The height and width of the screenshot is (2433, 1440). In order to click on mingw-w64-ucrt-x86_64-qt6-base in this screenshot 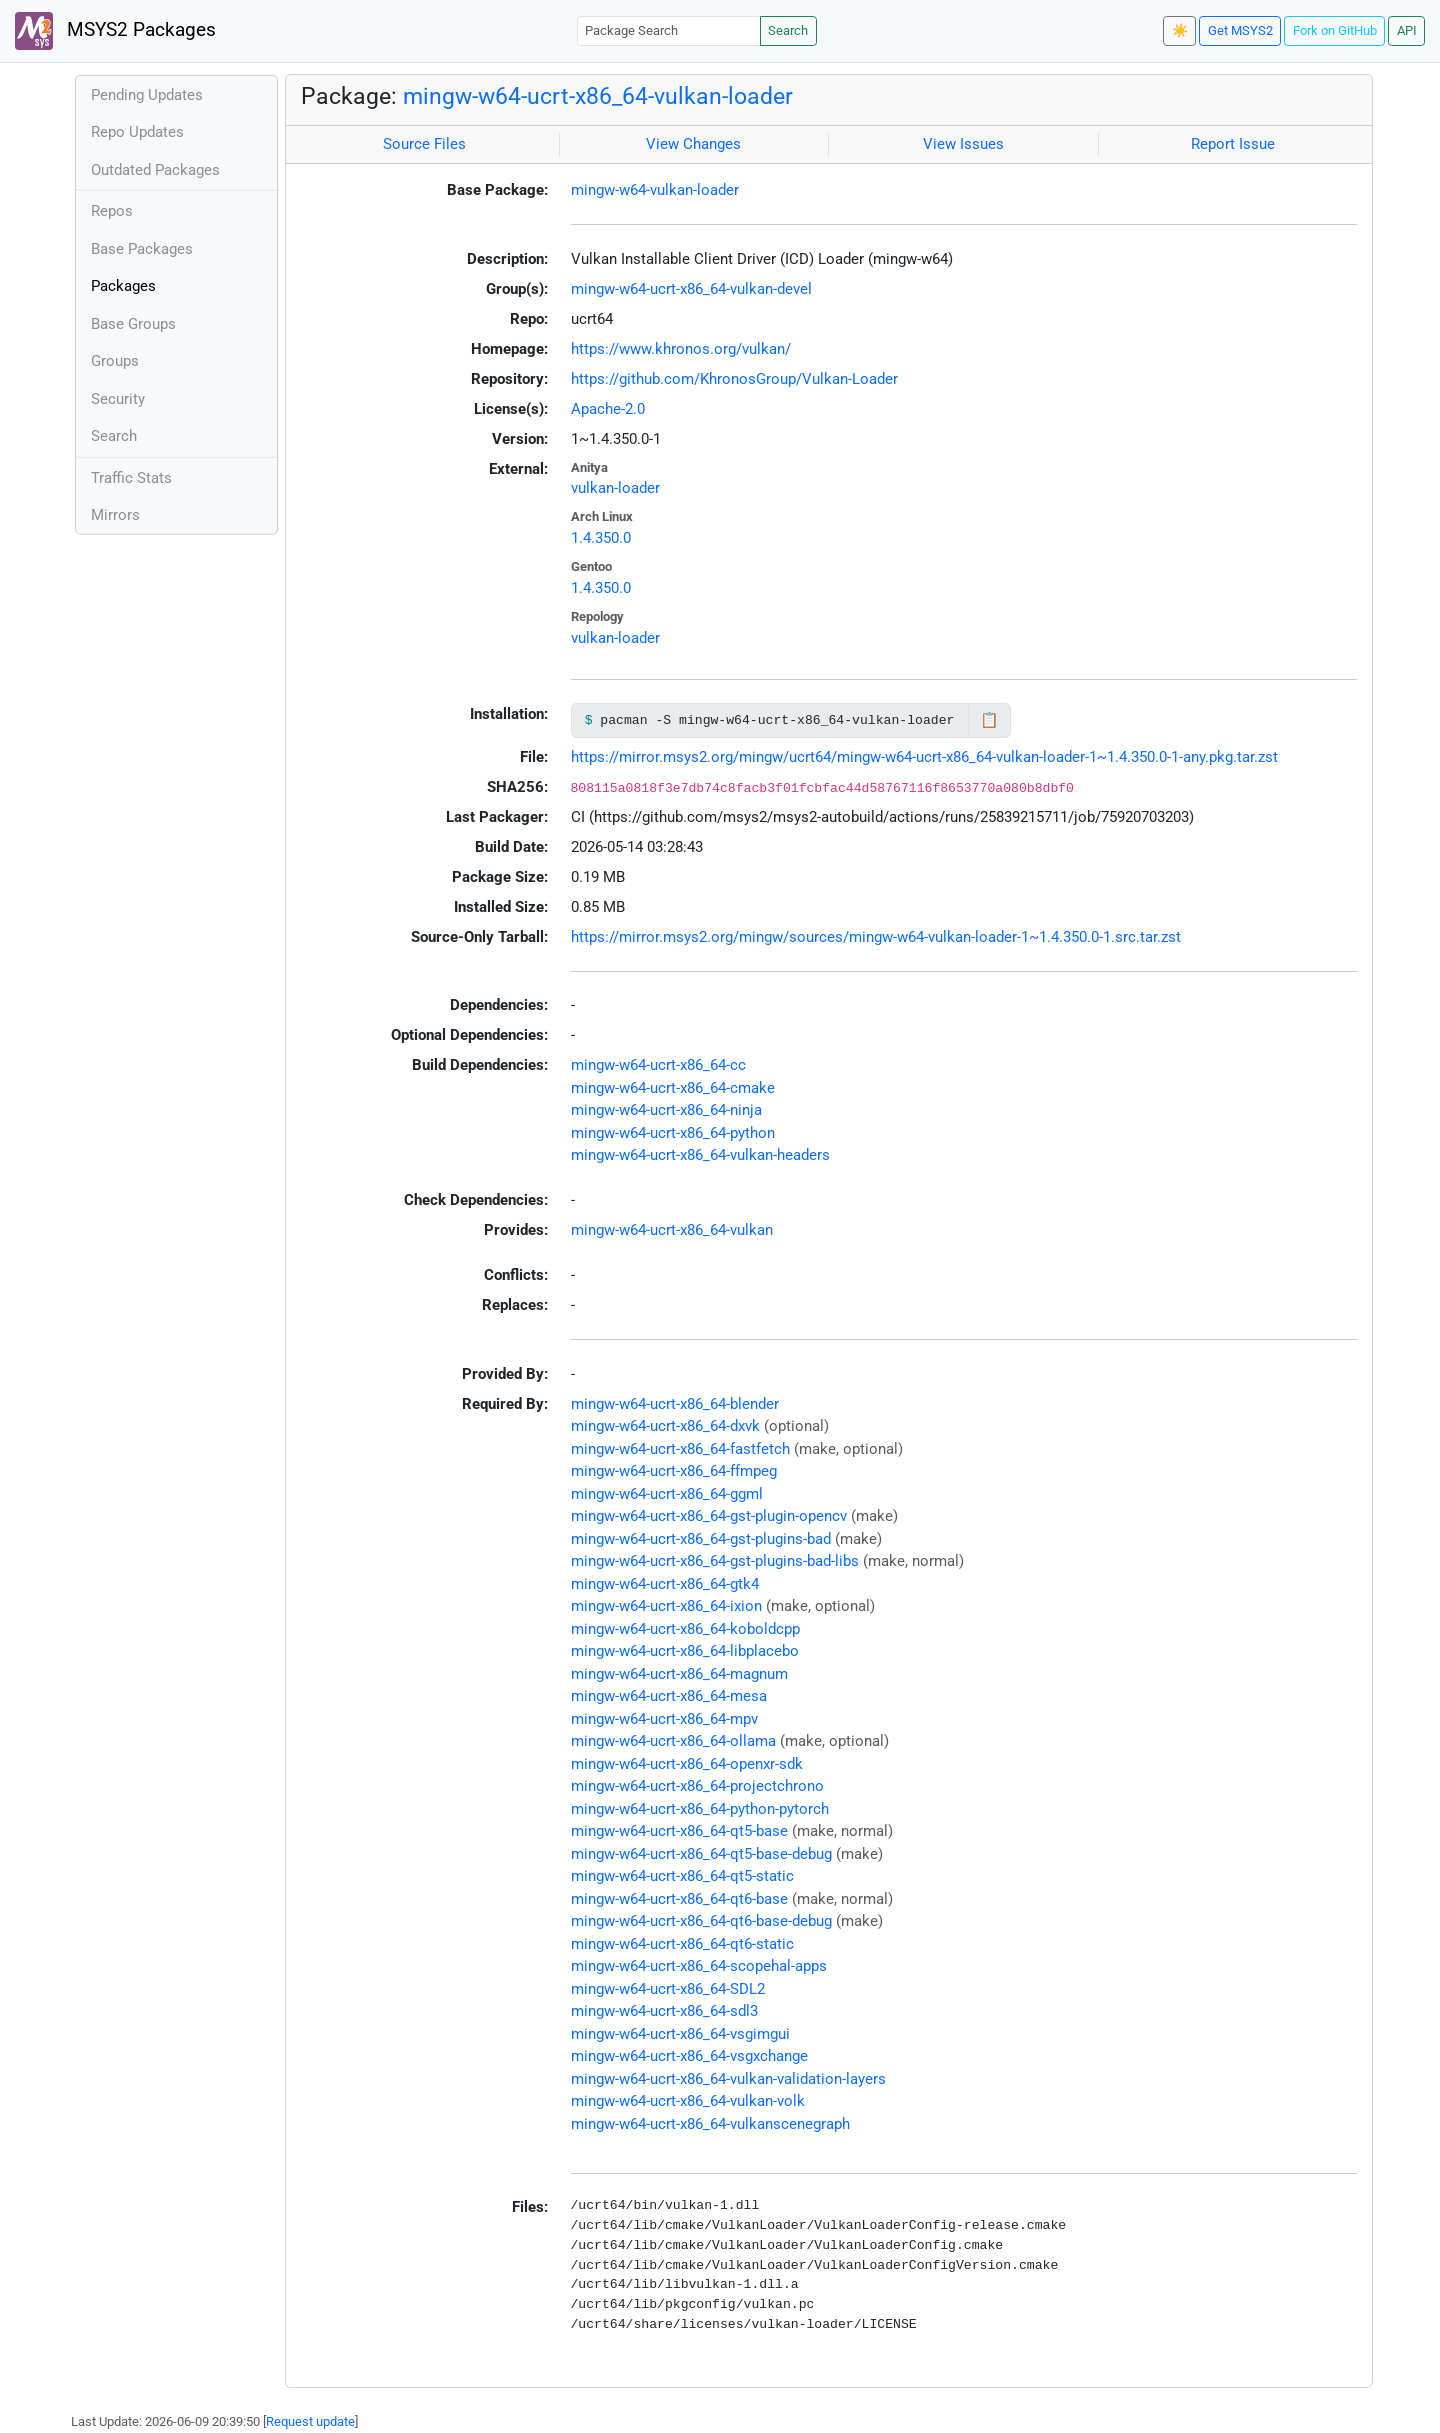, I will do `click(679, 1899)`.